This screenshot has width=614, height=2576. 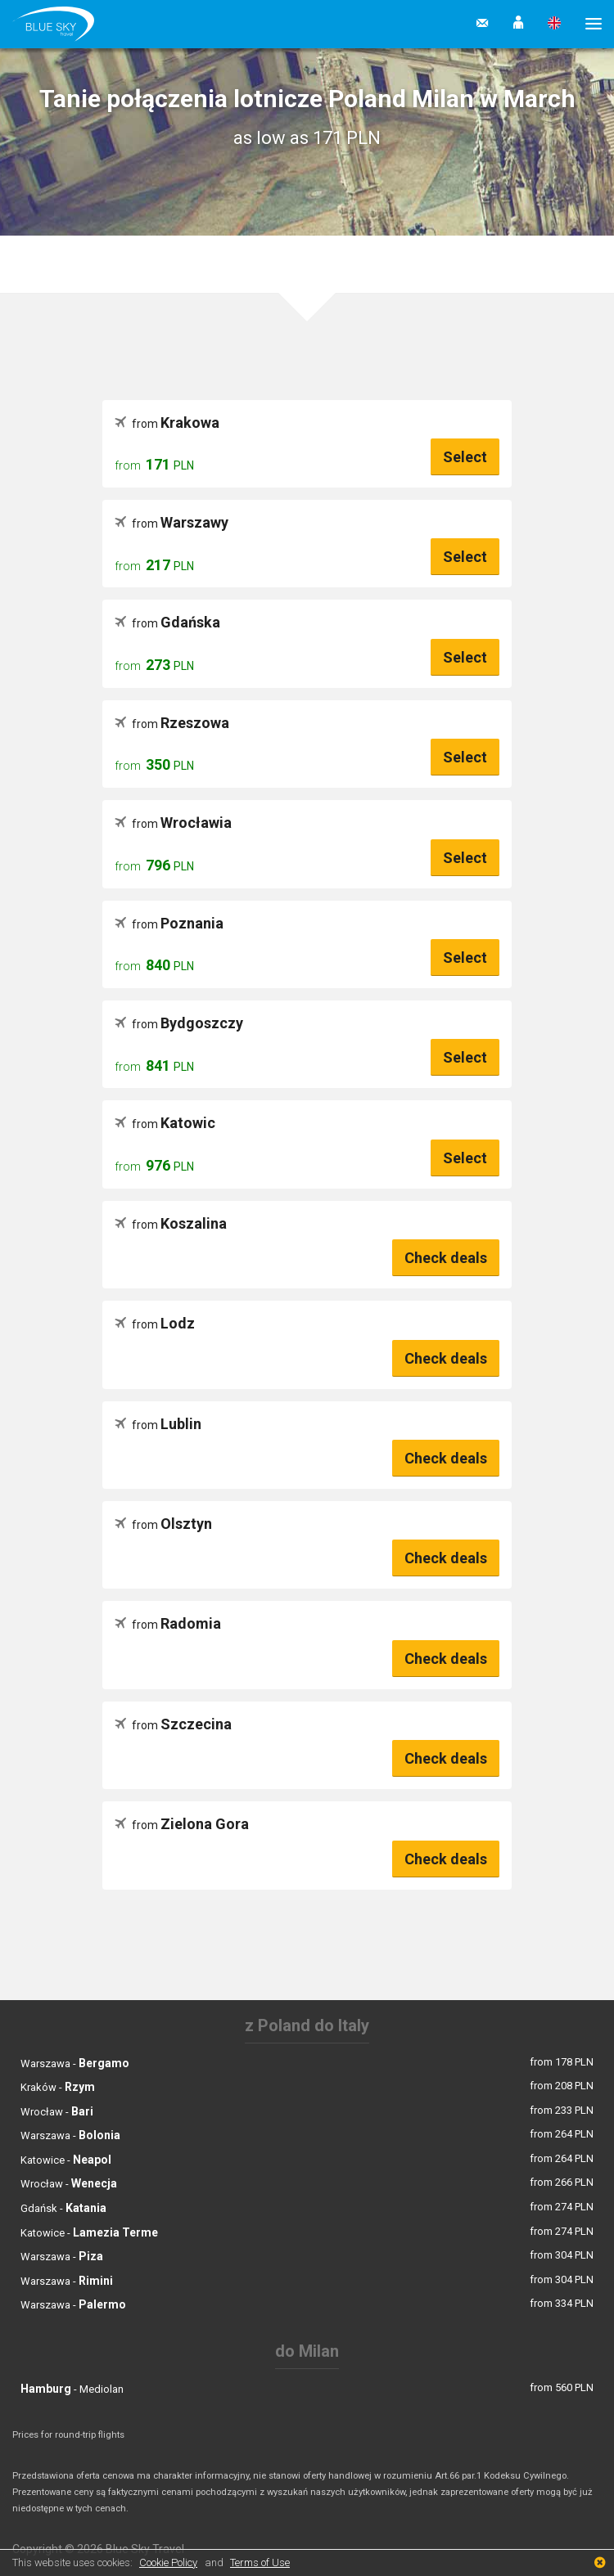 I want to click on Cookie Policy, so click(x=168, y=2562).